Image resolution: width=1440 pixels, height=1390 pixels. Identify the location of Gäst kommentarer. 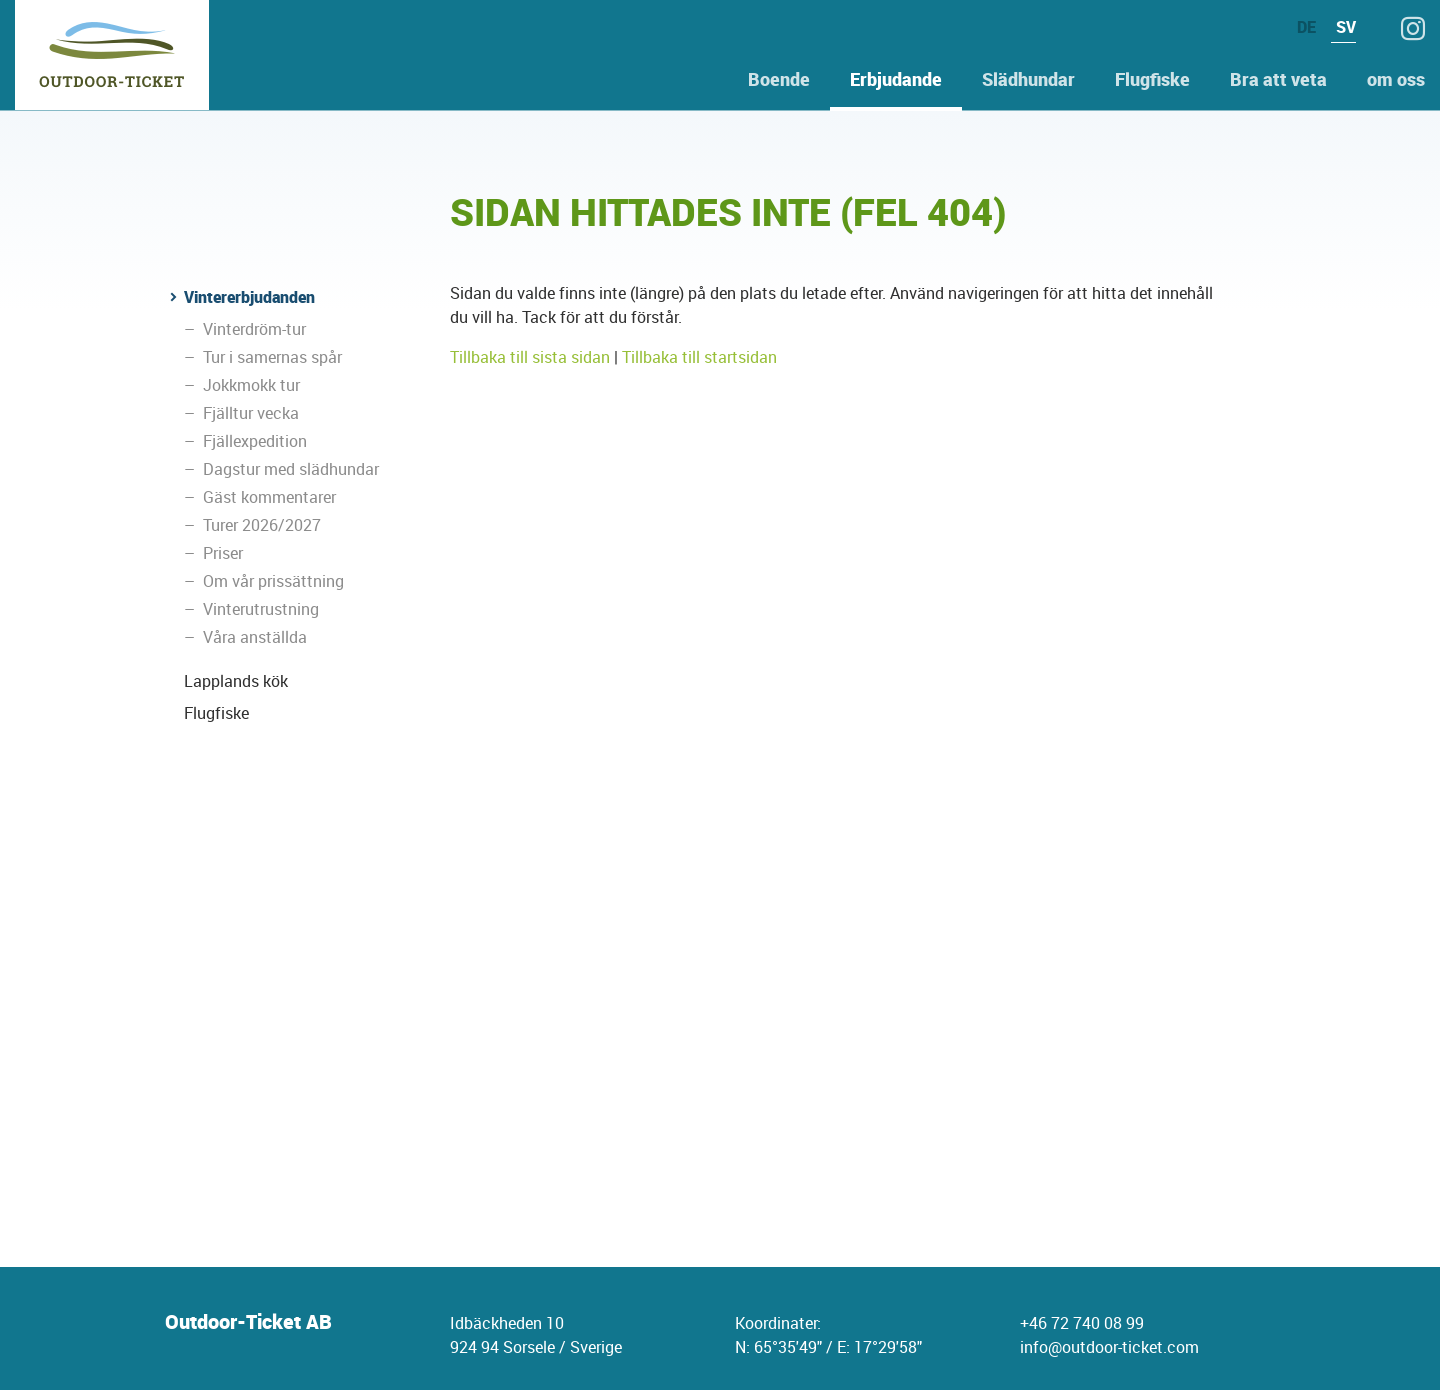
(269, 497).